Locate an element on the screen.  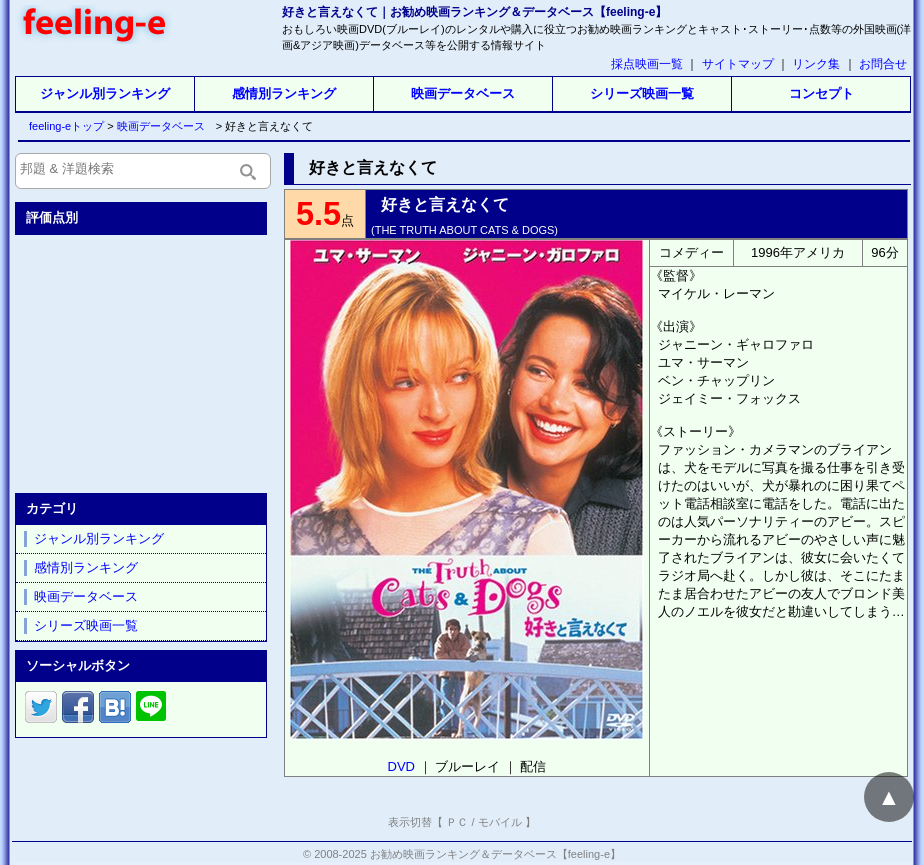
[Advertisement] is located at coordinates (143, 360).